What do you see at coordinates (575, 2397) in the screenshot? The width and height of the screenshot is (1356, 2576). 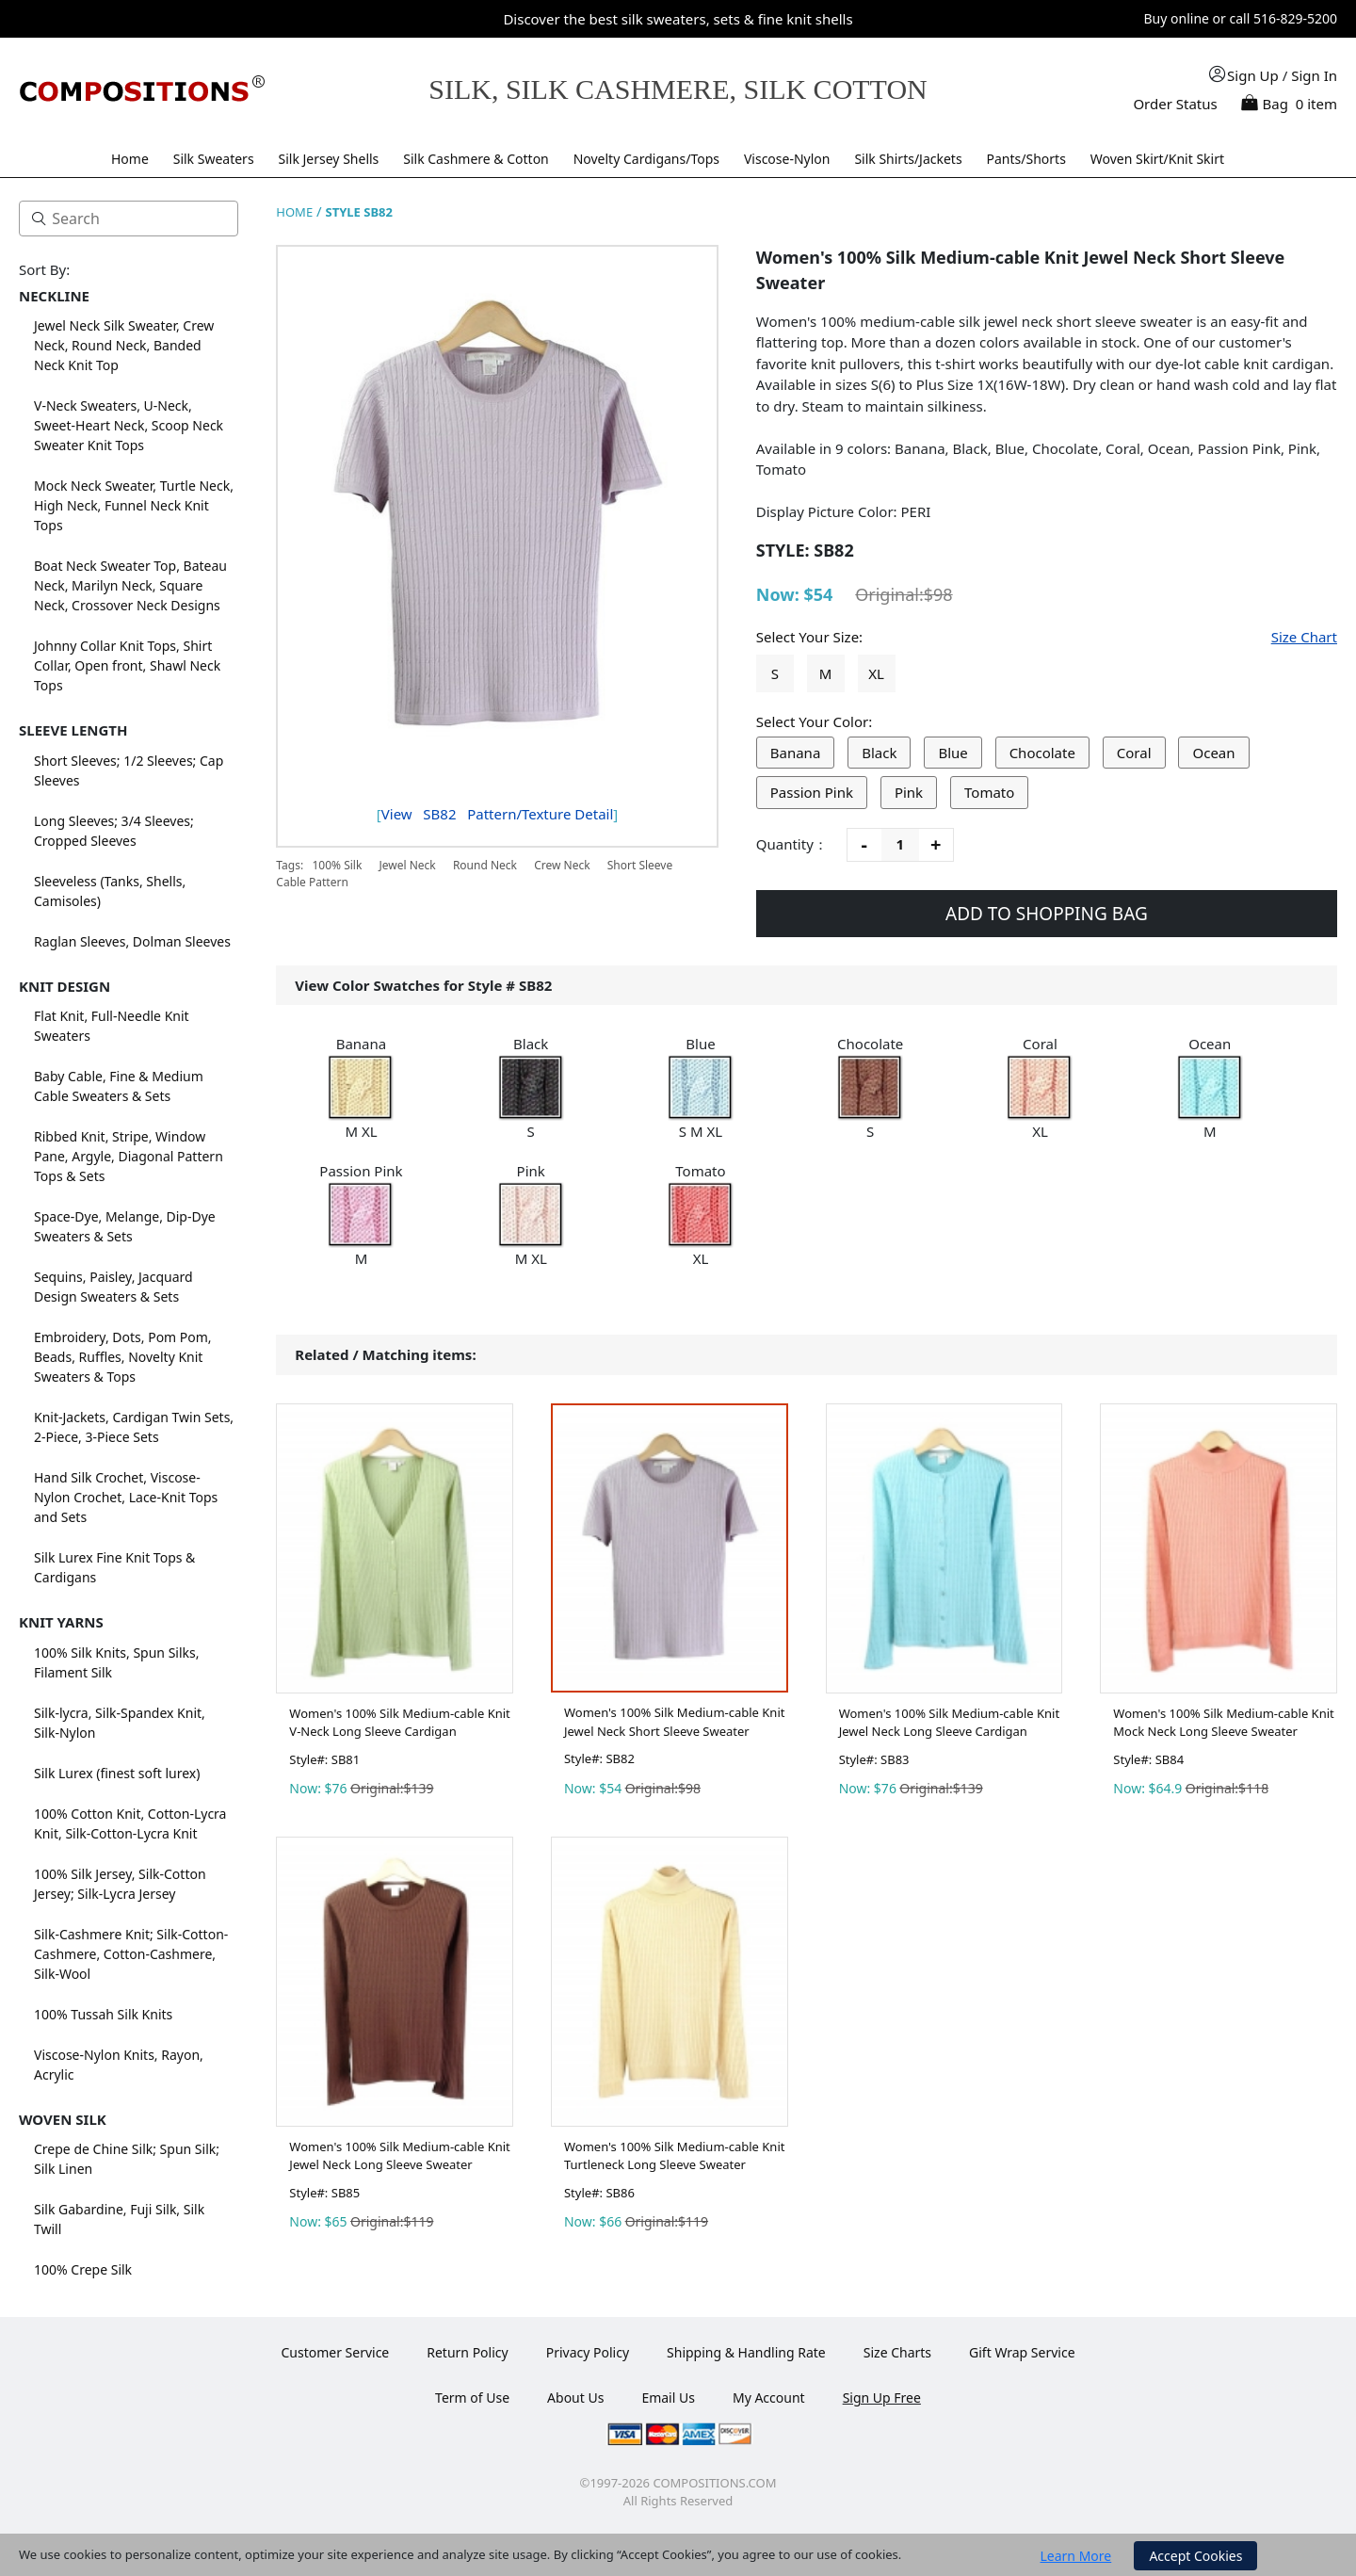 I see `About Us` at bounding box center [575, 2397].